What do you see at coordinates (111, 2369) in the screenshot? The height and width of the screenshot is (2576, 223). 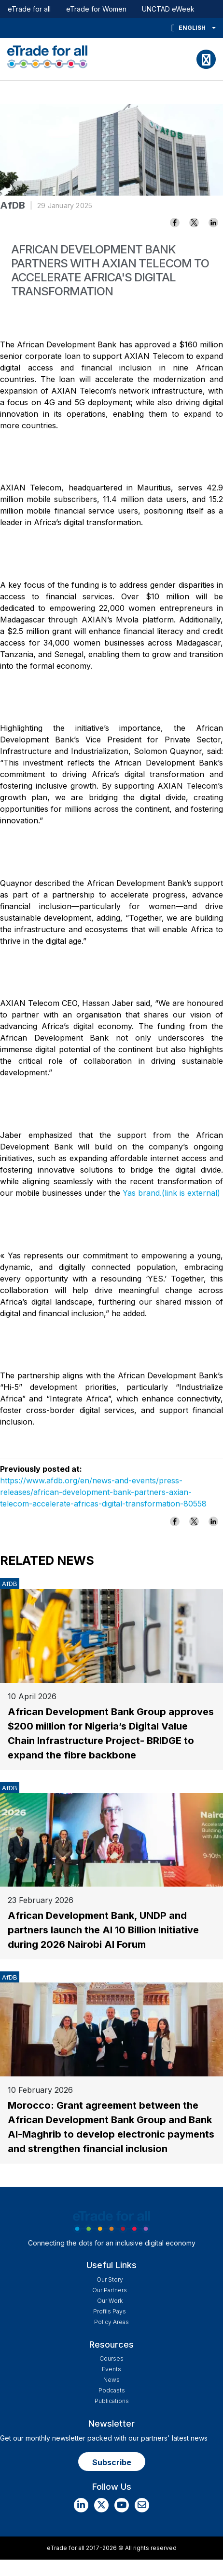 I see `Events` at bounding box center [111, 2369].